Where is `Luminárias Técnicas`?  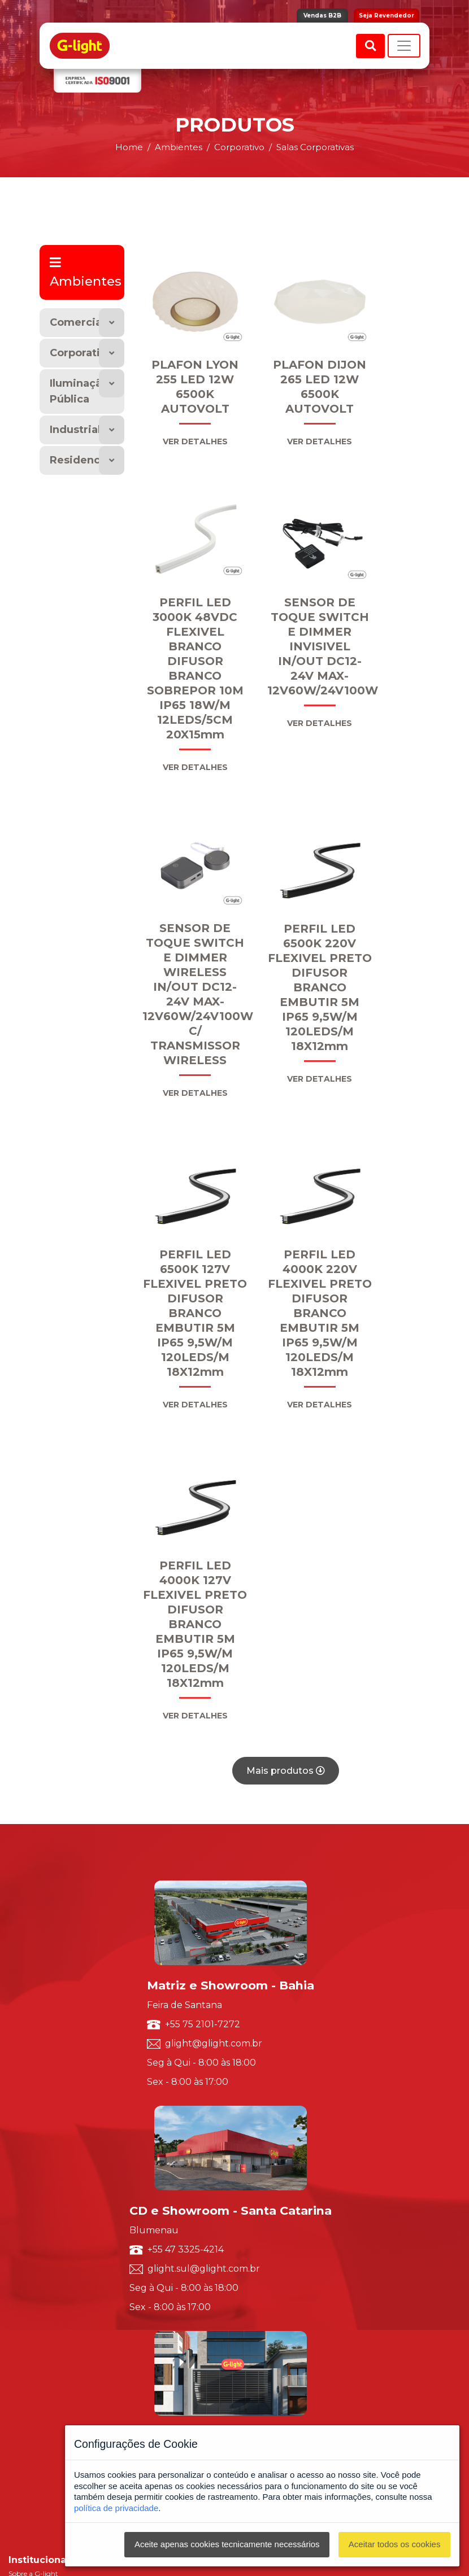
Luminárias Técnicas is located at coordinates (41, 2179).